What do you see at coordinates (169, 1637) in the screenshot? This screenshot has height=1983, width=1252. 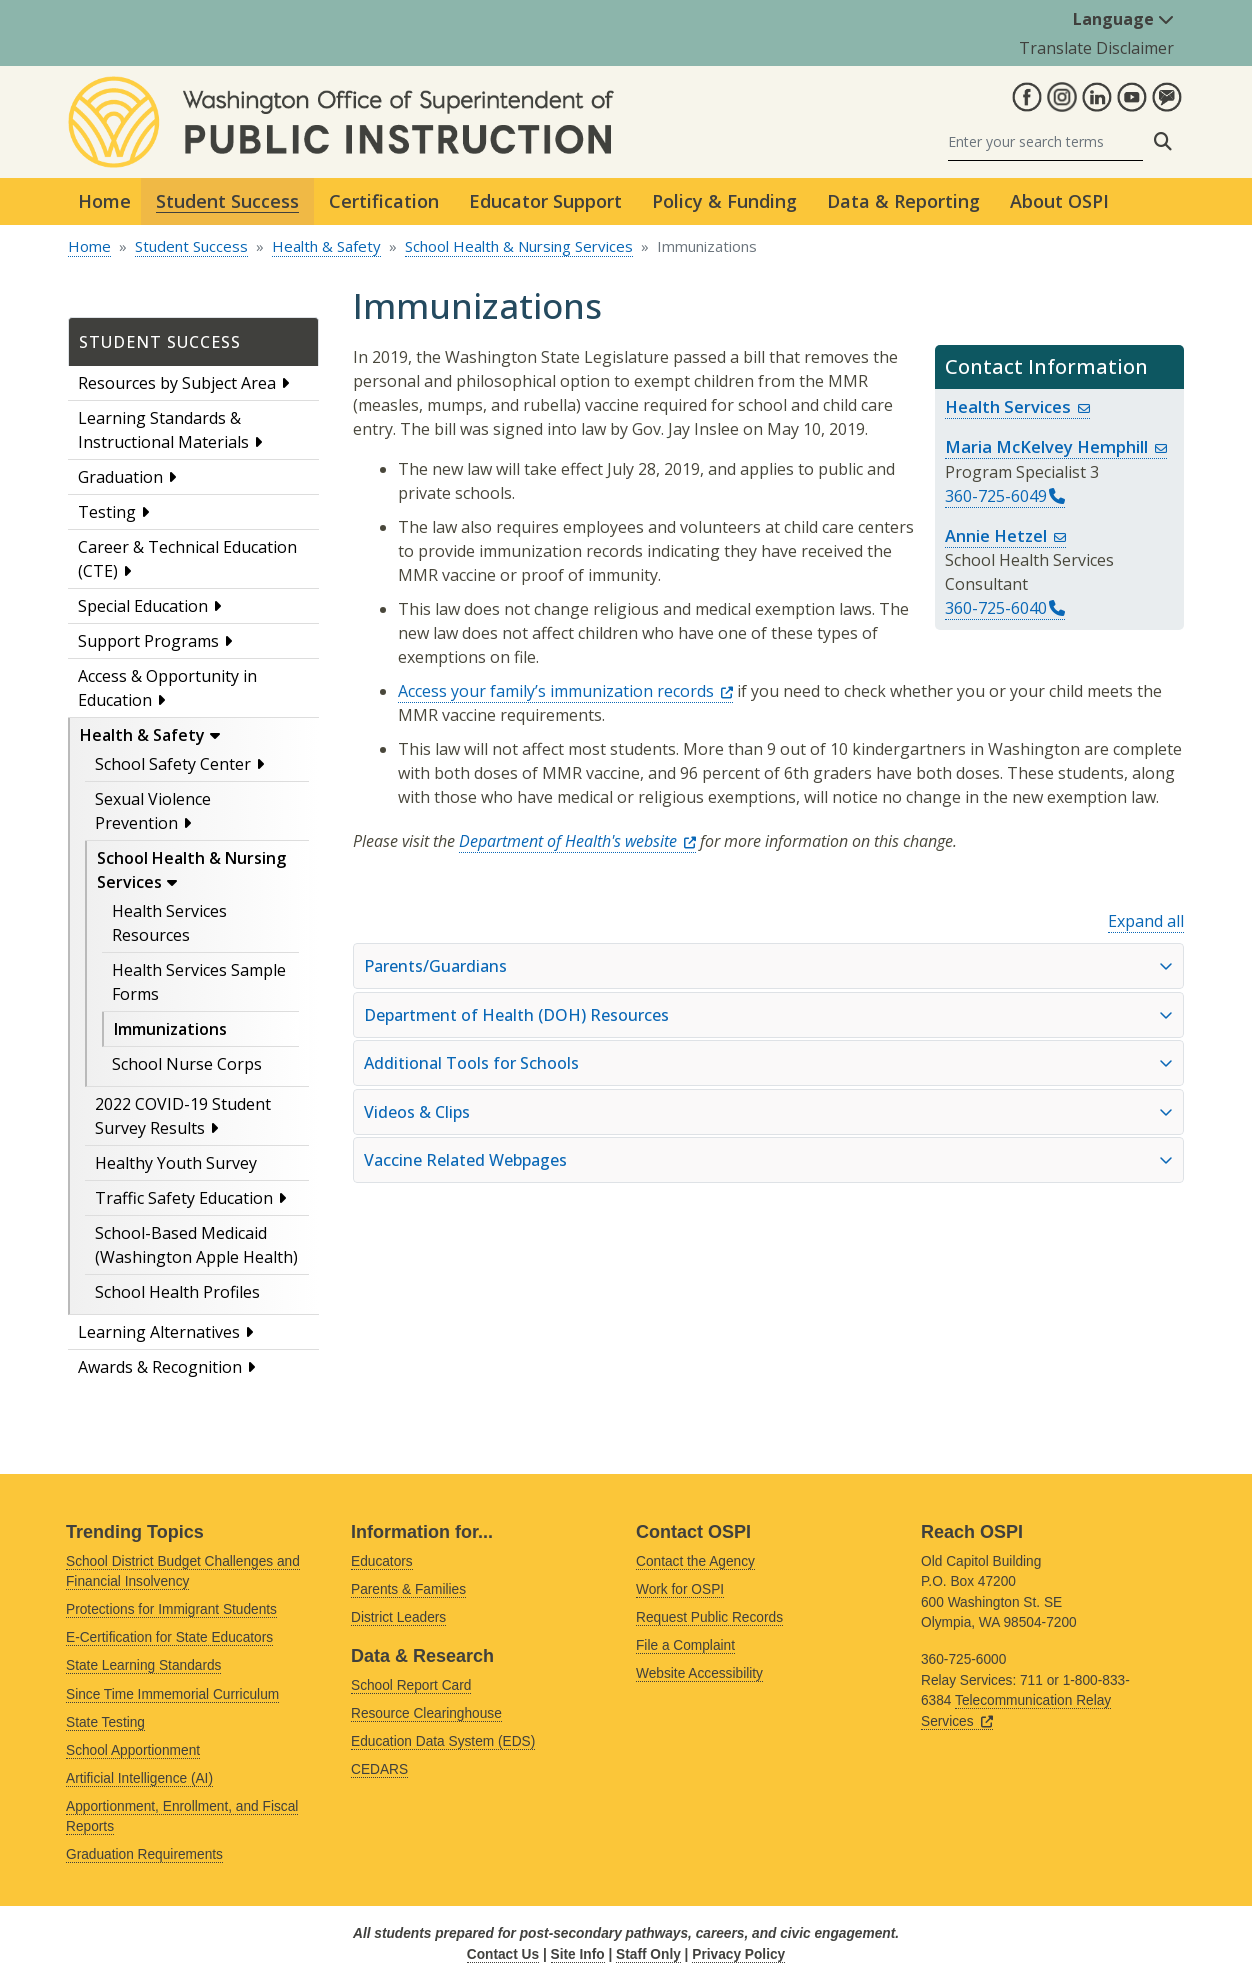 I see `E-Certification for State Educators` at bounding box center [169, 1637].